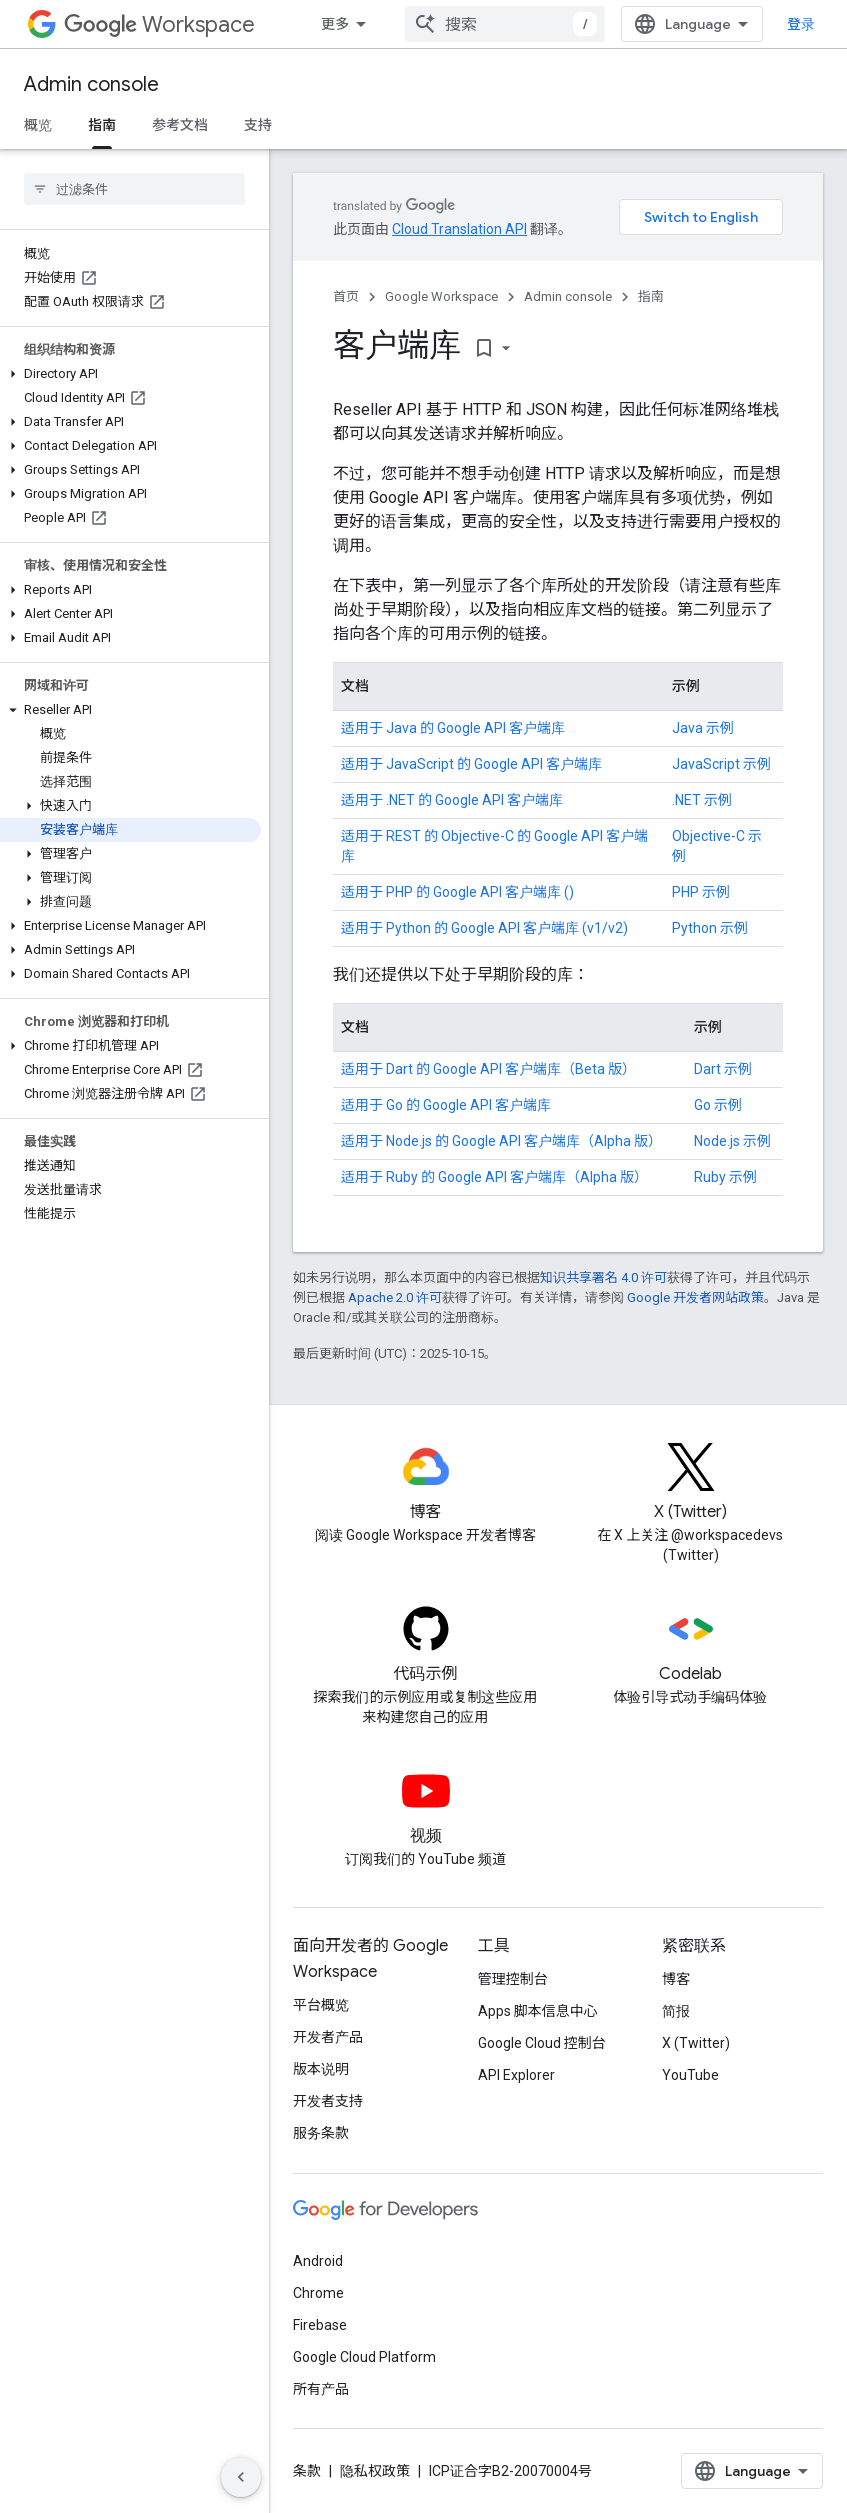  I want to click on Chrome, so click(318, 2293).